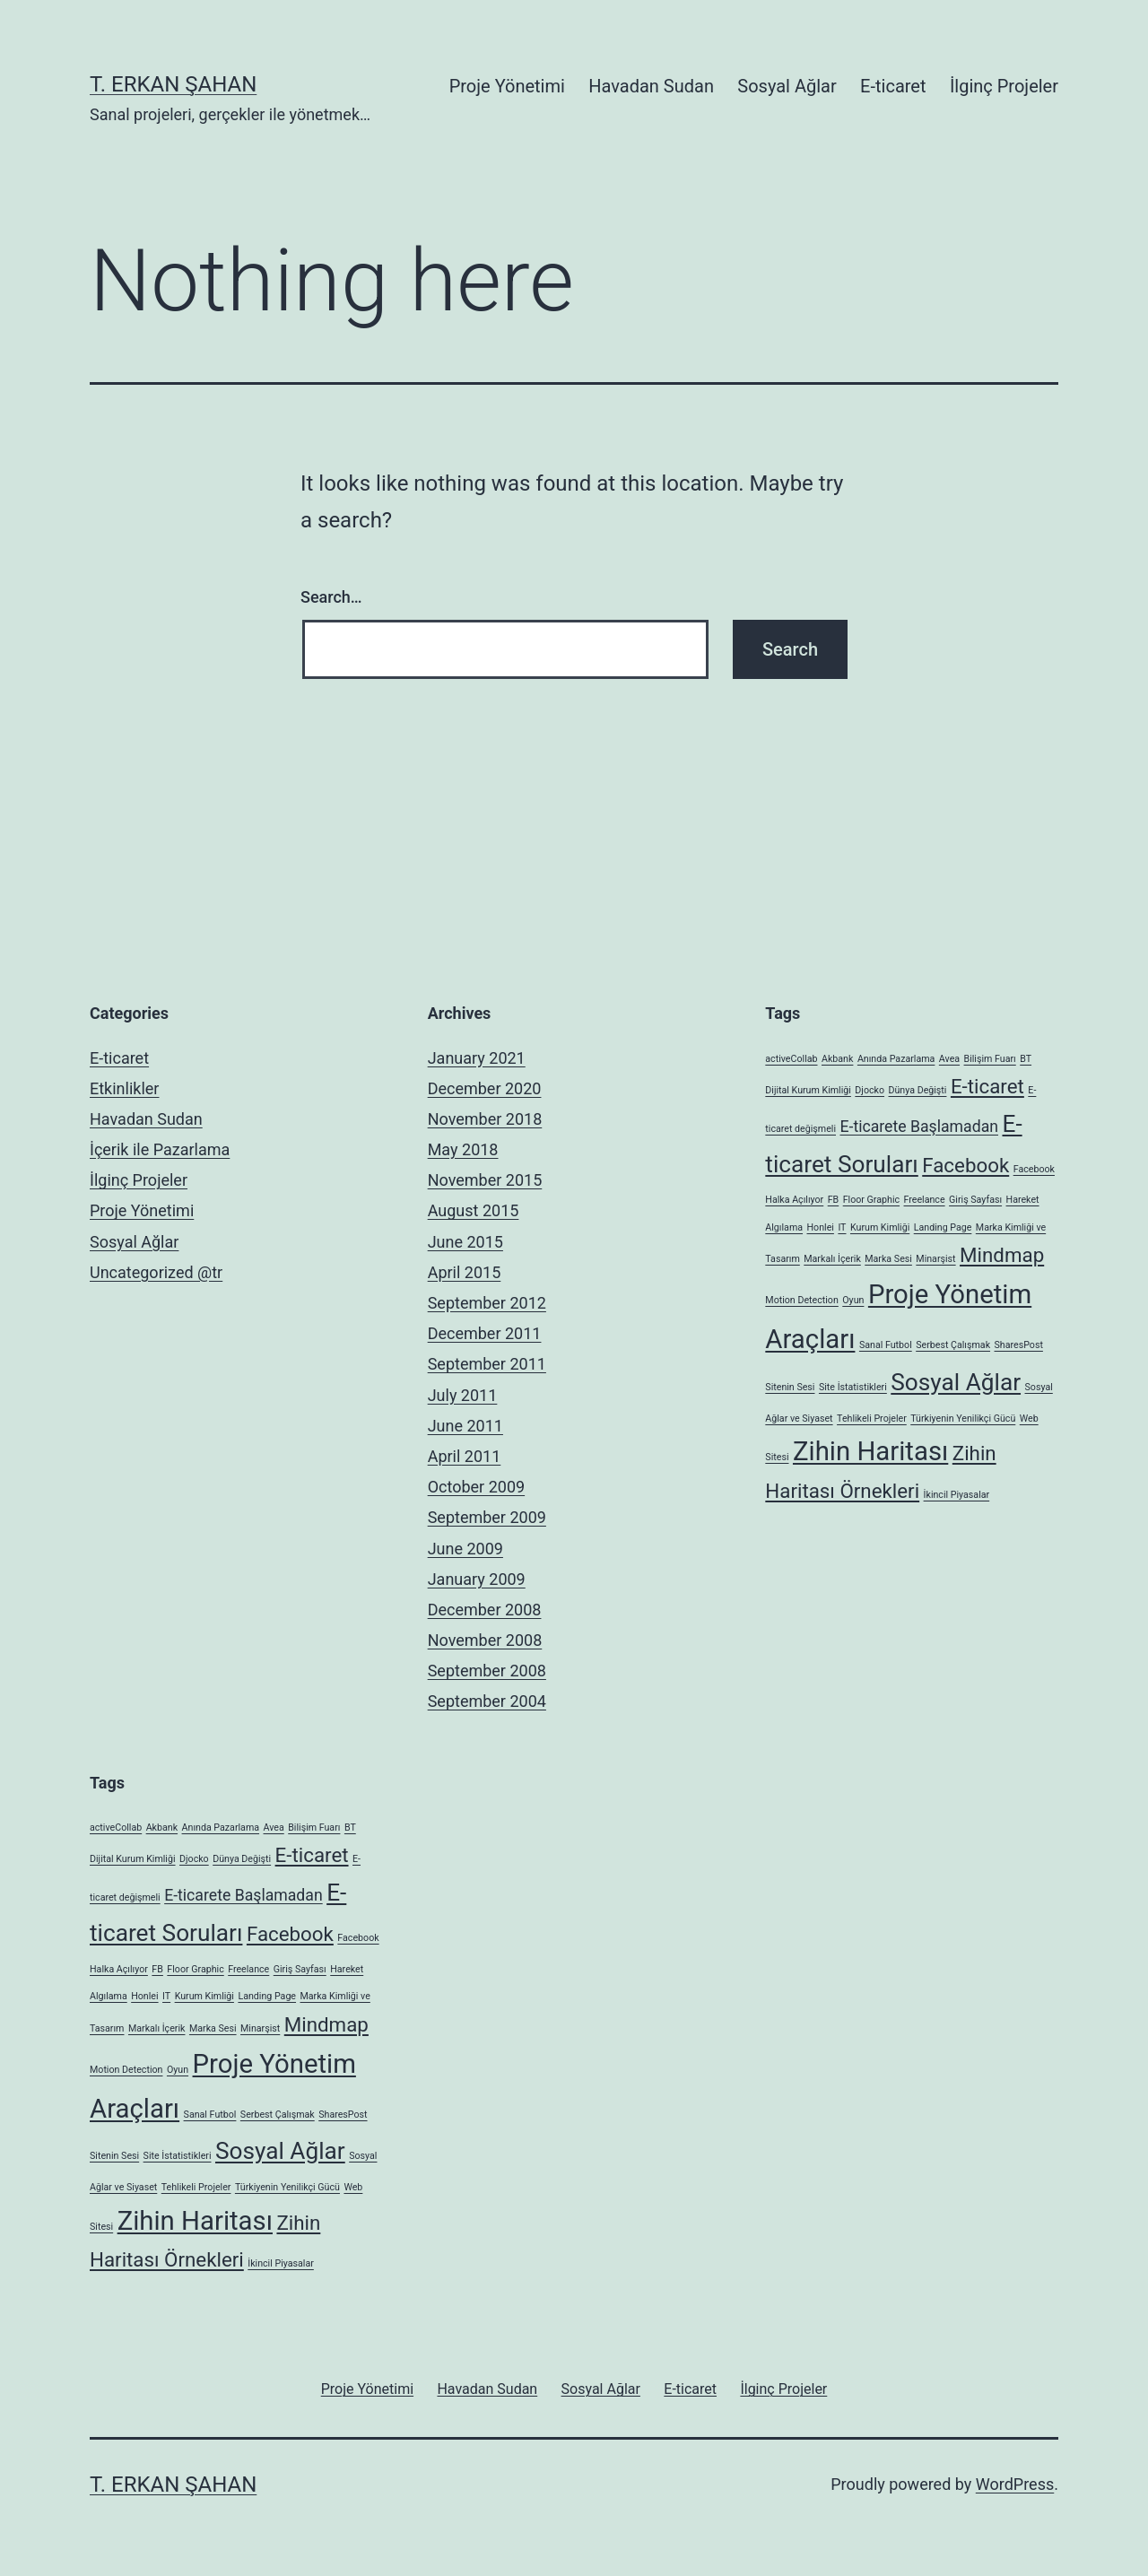 The height and width of the screenshot is (2576, 1148). What do you see at coordinates (1019, 1345) in the screenshot?
I see `SharesPost [SharesPost (1 item)]` at bounding box center [1019, 1345].